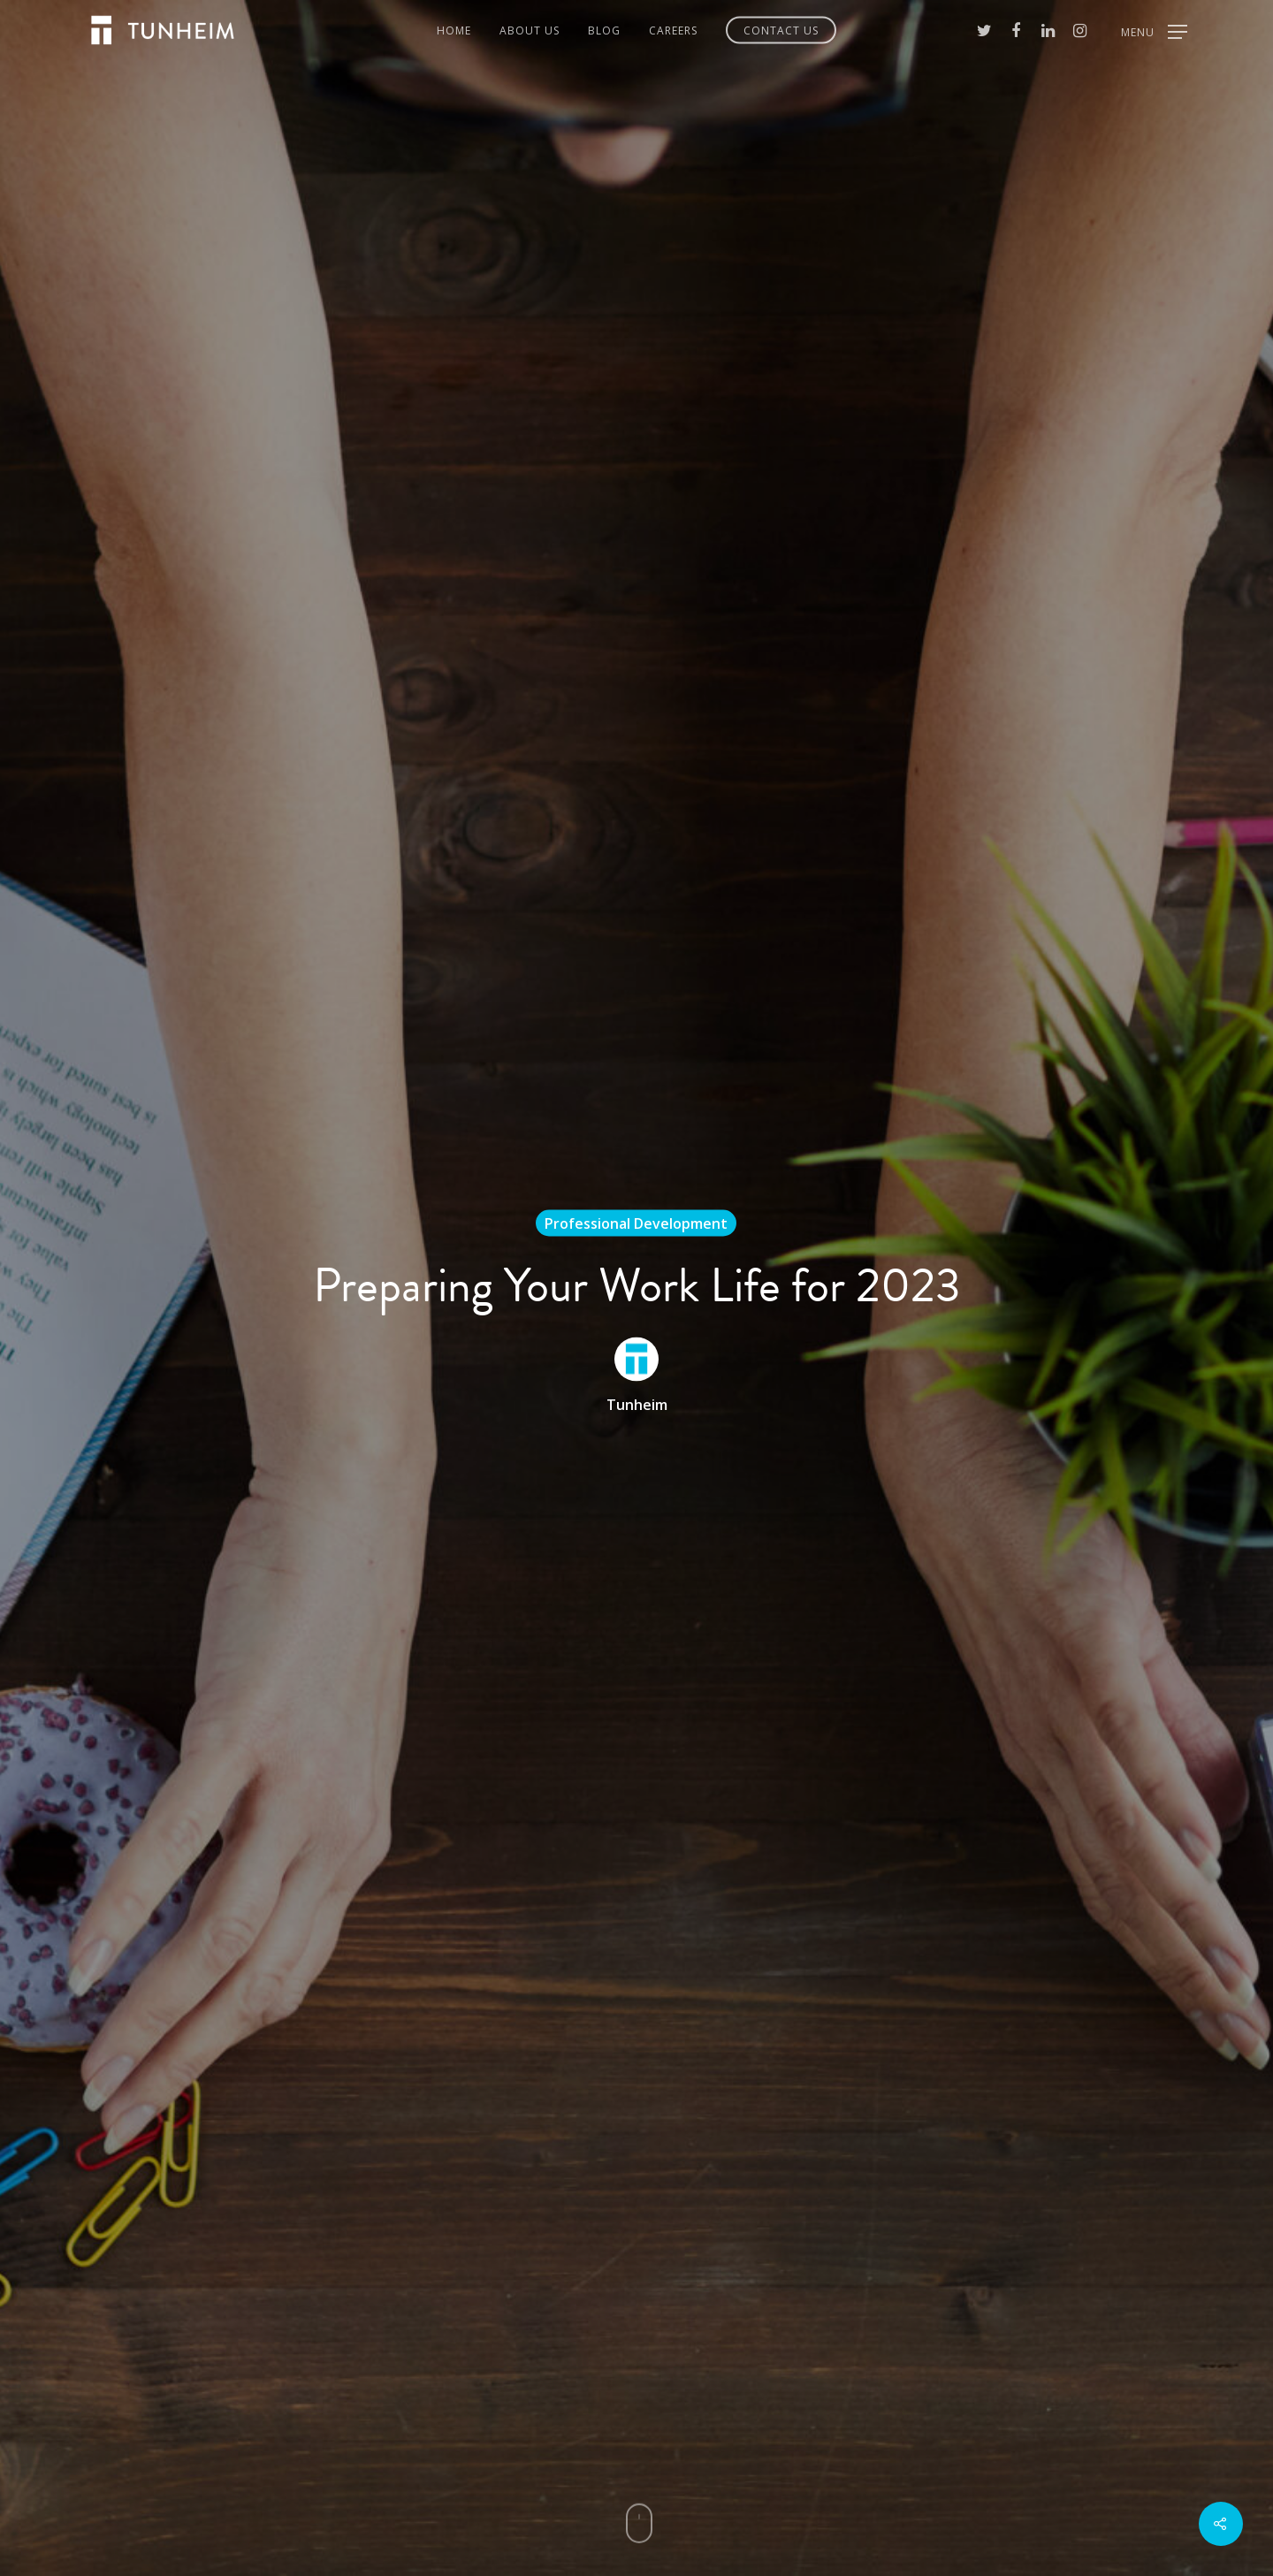 The width and height of the screenshot is (1273, 2576). I want to click on Home, so click(454, 30).